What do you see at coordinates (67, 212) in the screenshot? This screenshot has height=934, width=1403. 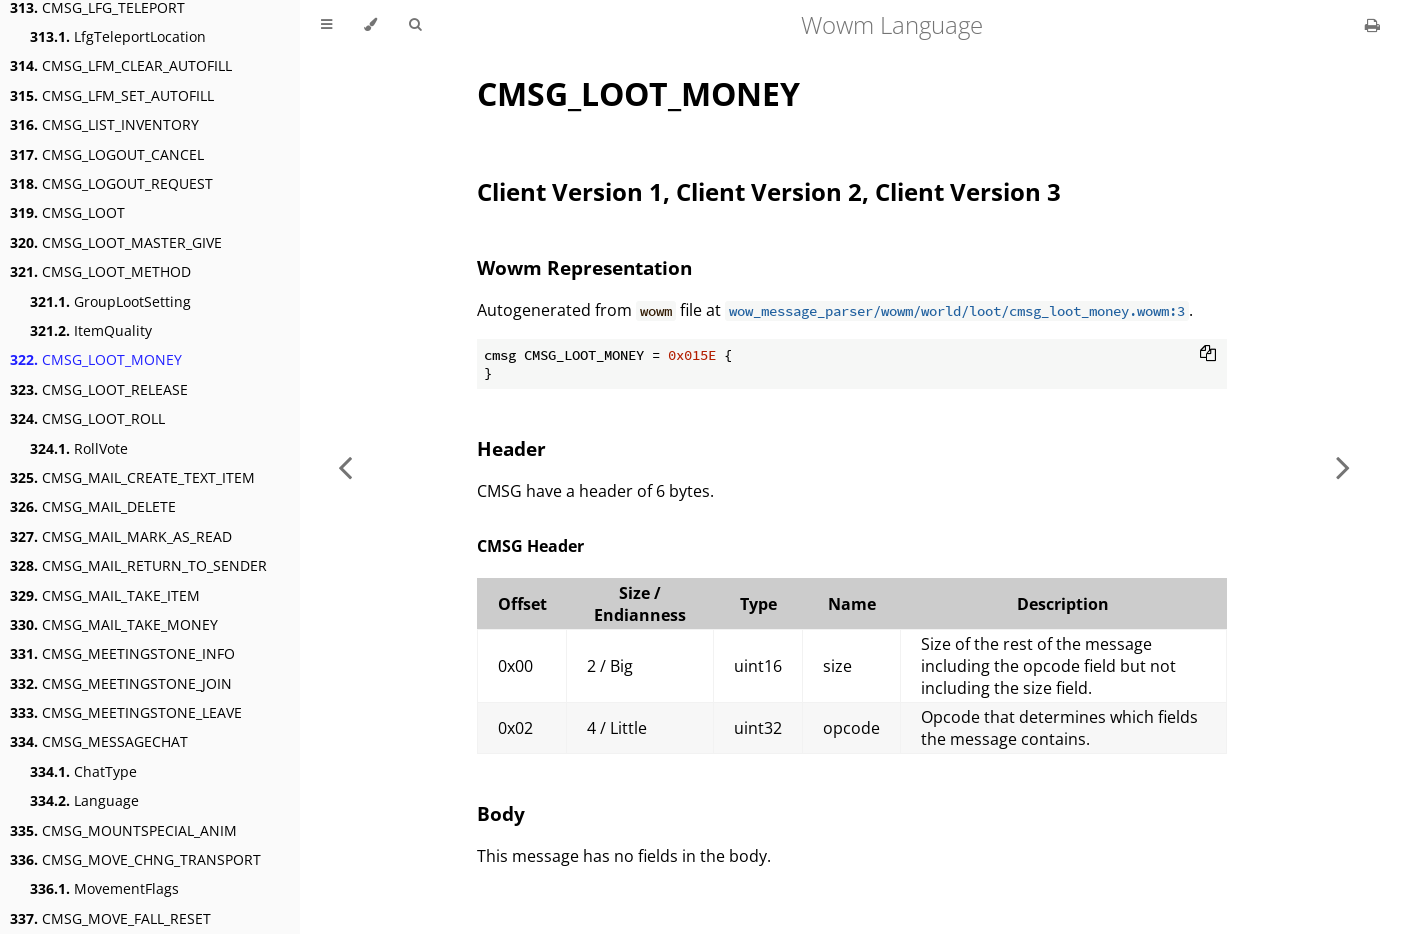 I see `CMSG_LOOT` at bounding box center [67, 212].